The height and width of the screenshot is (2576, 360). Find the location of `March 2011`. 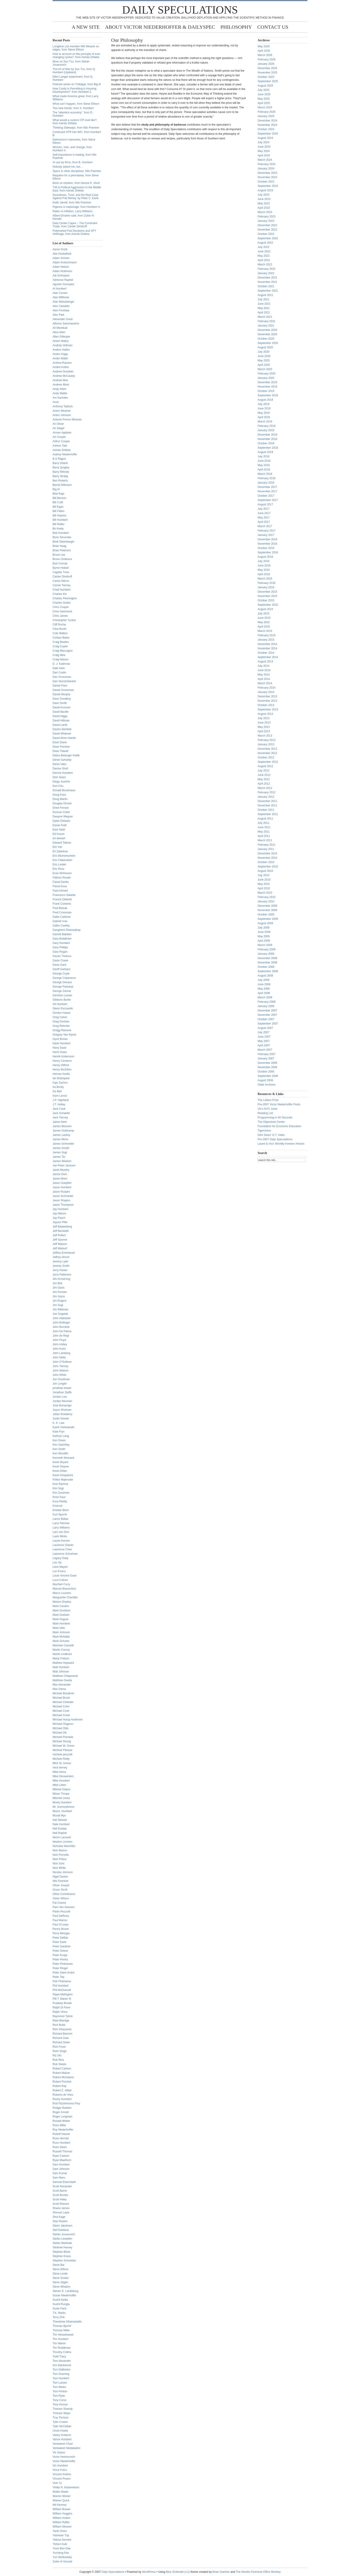

March 2011 is located at coordinates (265, 840).